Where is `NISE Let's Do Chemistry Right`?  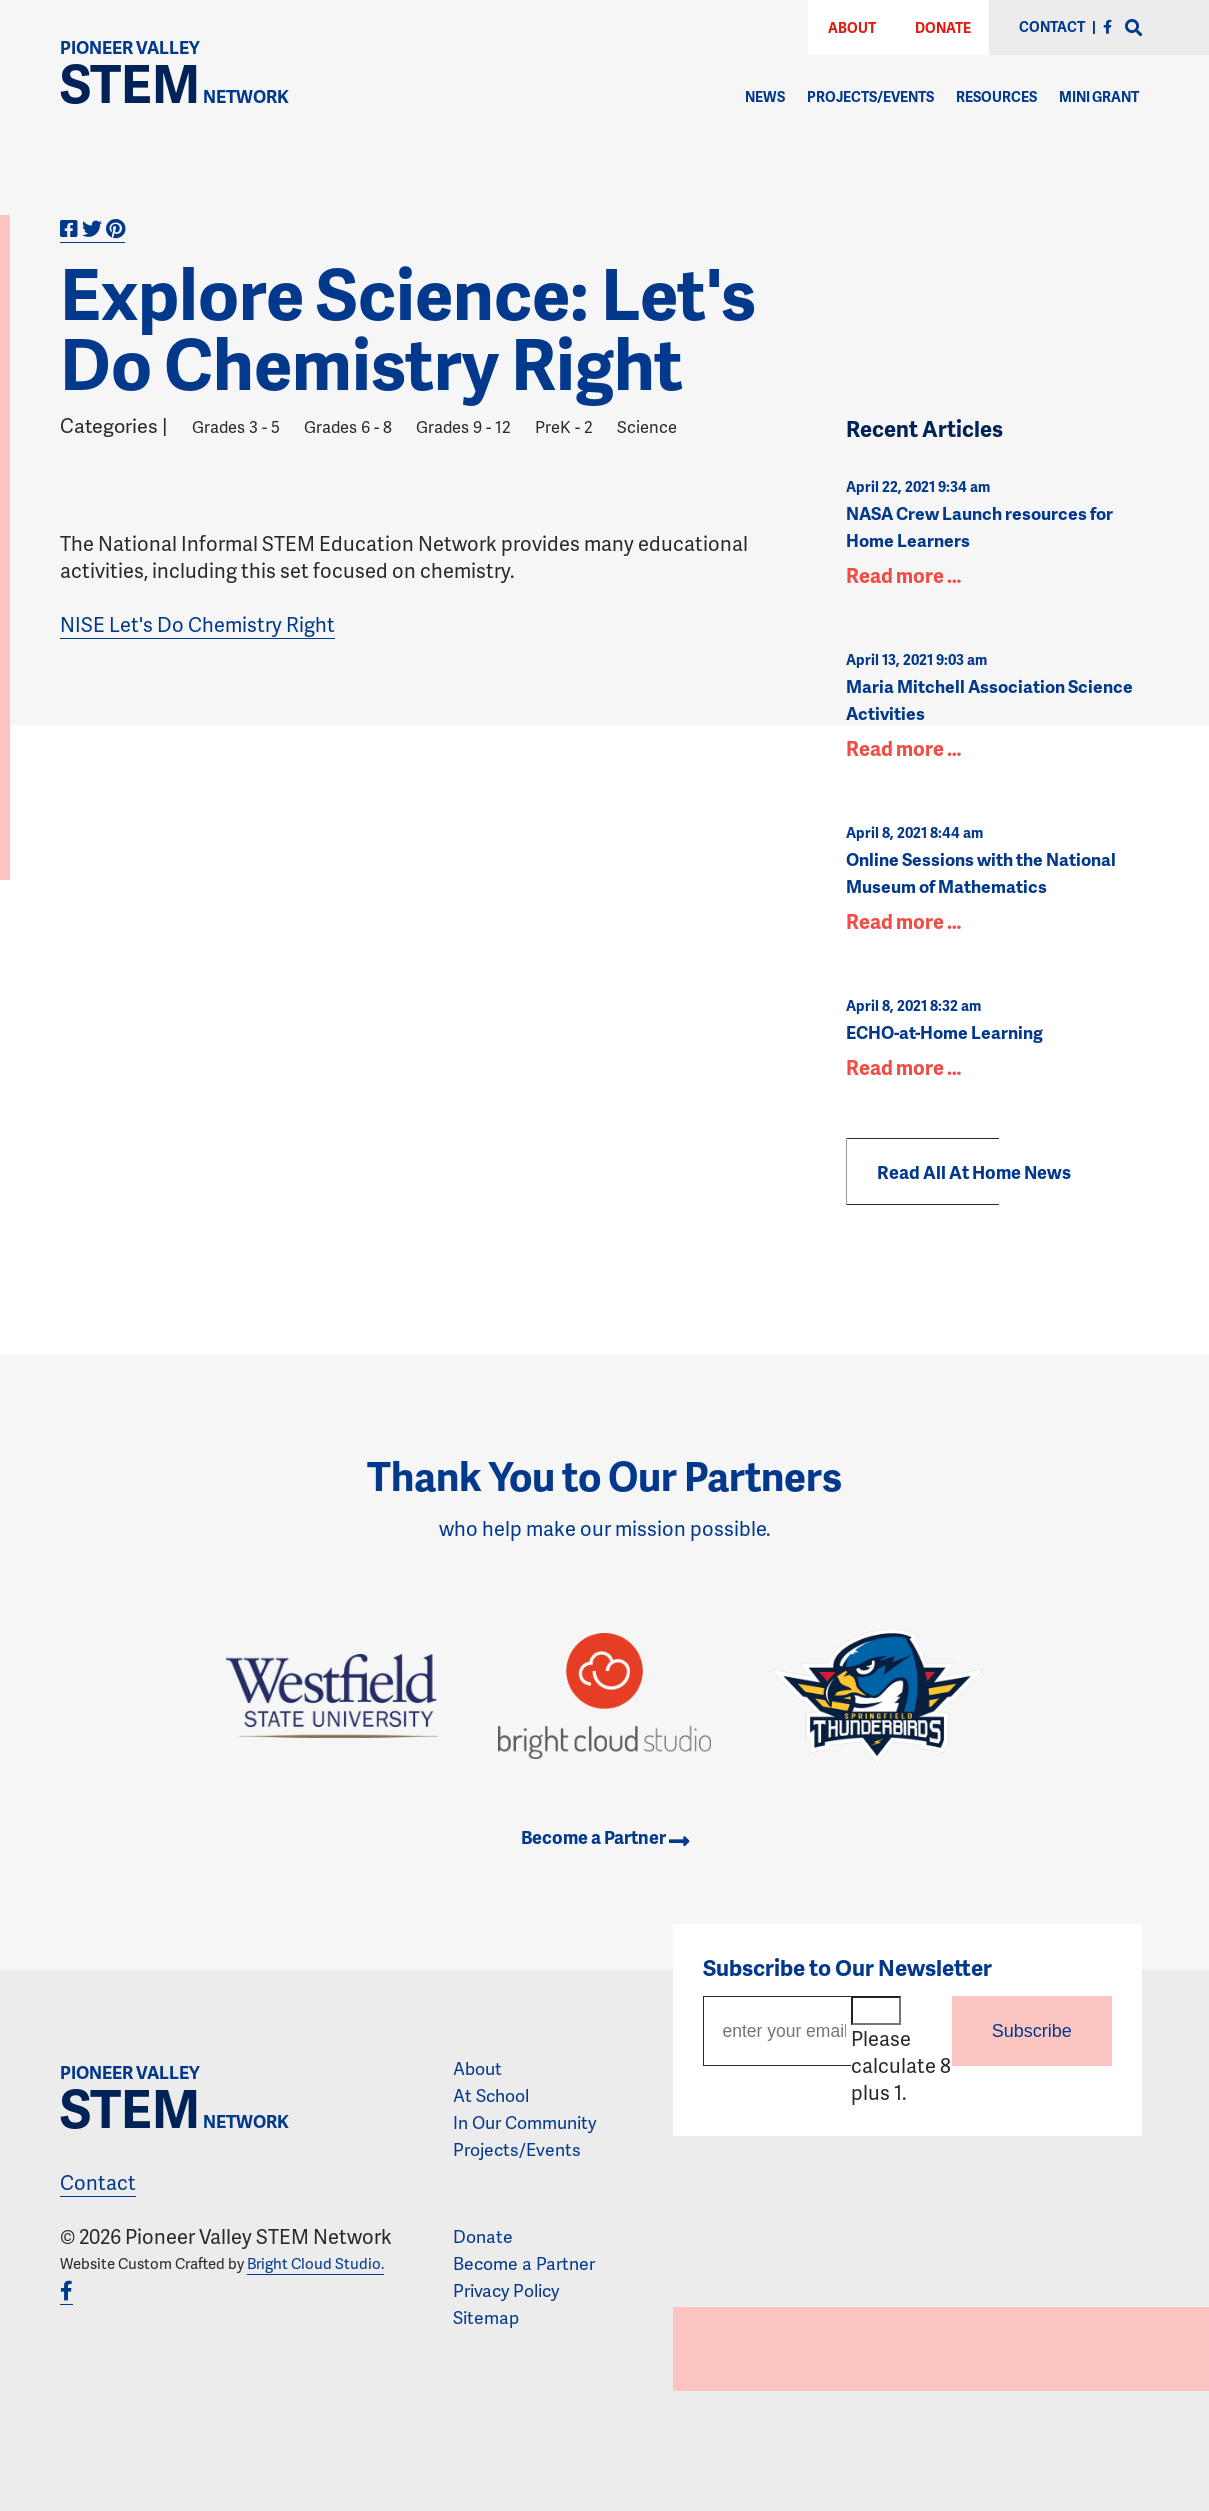
NISE Let's Do Chemistry Right is located at coordinates (197, 624).